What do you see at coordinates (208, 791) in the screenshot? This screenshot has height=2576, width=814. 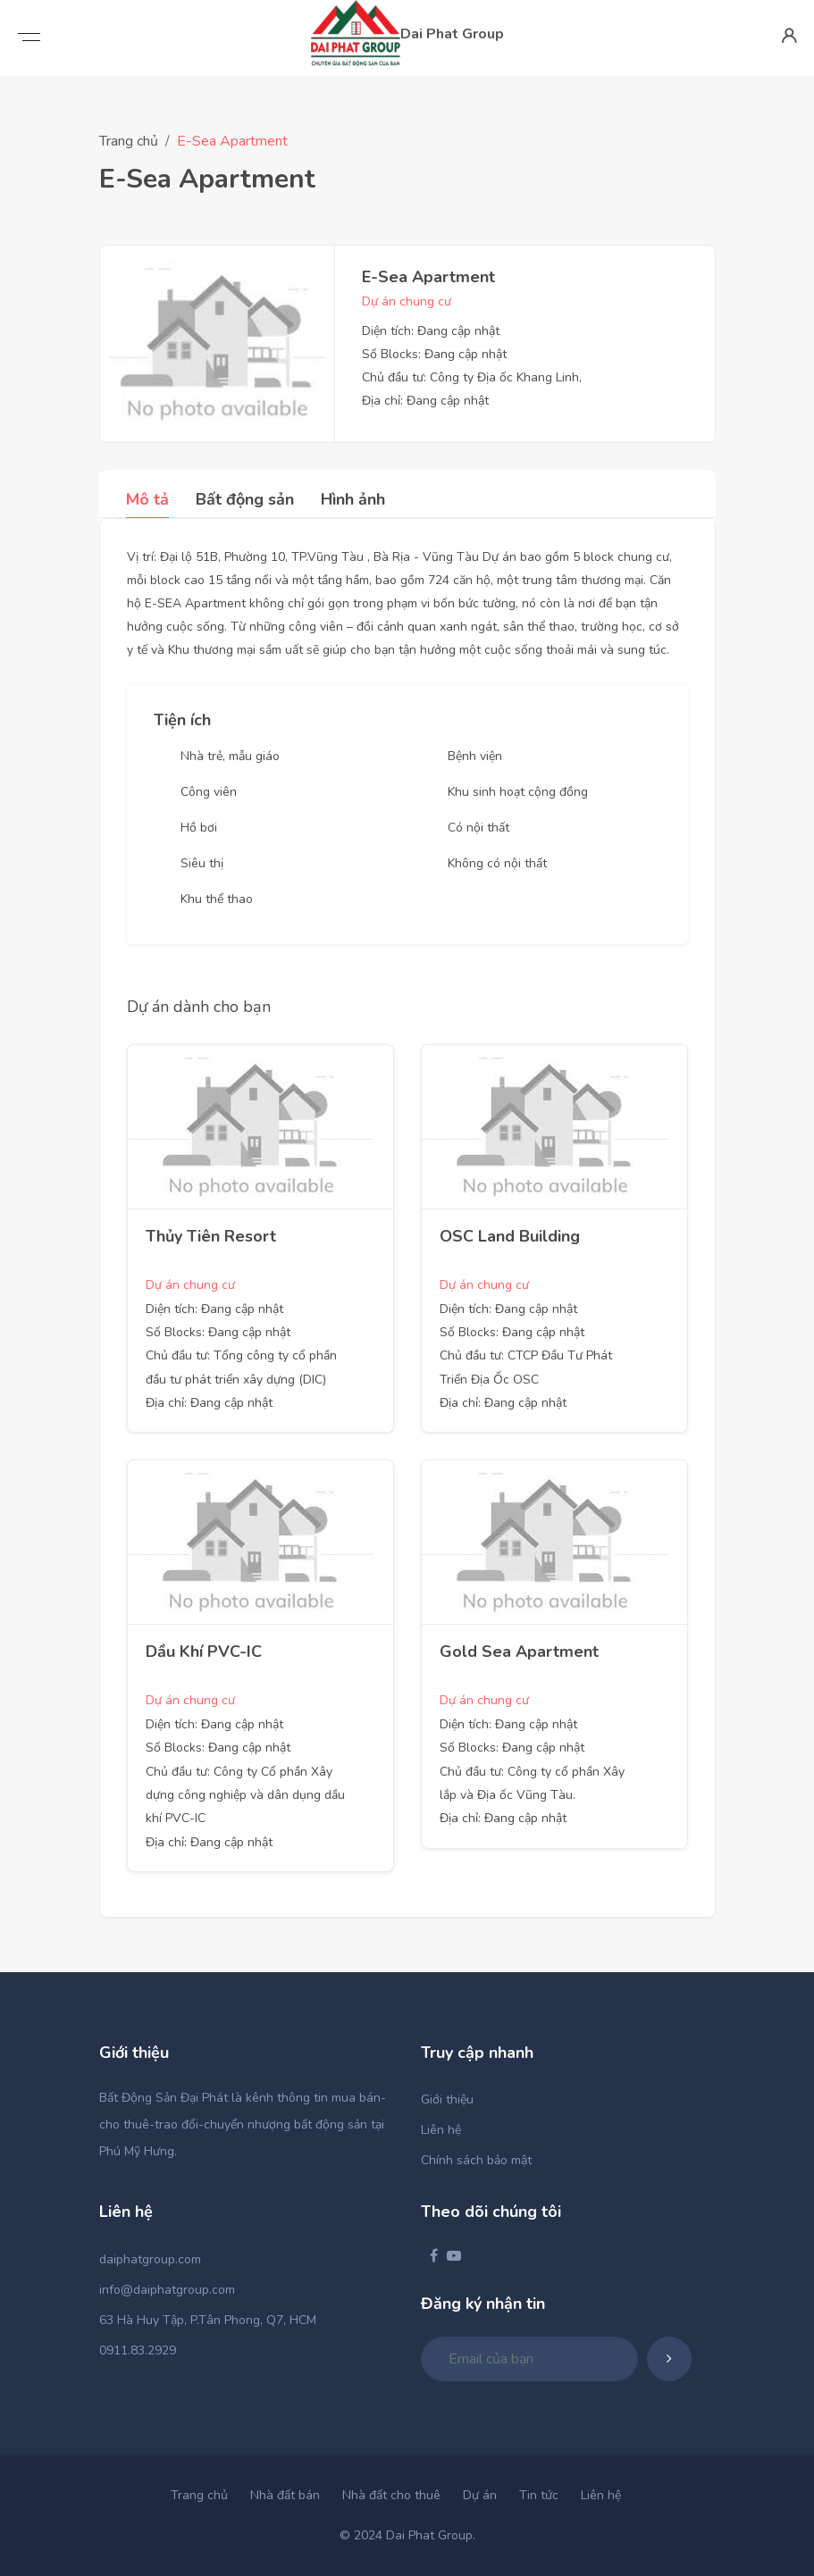 I see `Công viên` at bounding box center [208, 791].